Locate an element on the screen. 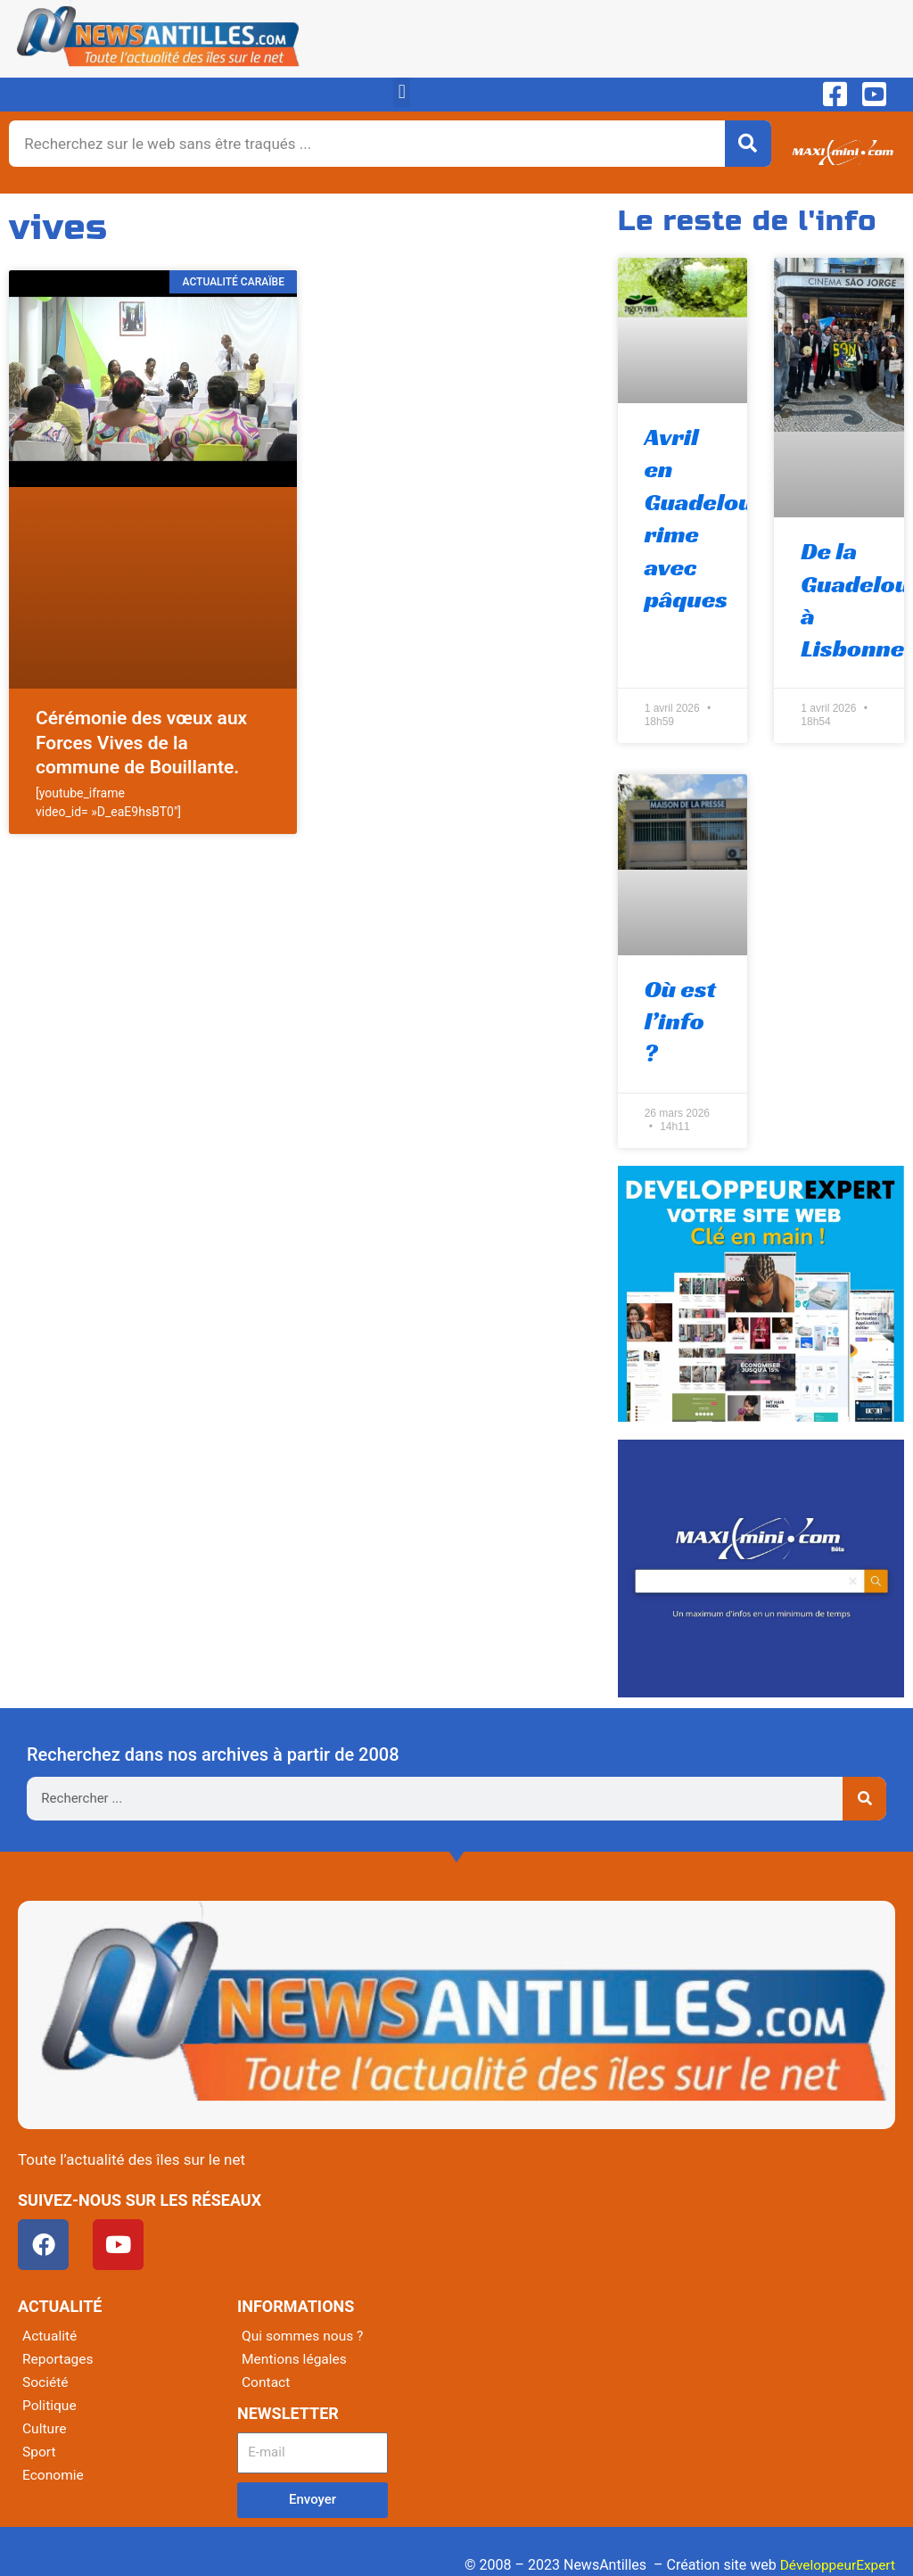 The height and width of the screenshot is (2576, 913). Politique is located at coordinates (50, 2406).